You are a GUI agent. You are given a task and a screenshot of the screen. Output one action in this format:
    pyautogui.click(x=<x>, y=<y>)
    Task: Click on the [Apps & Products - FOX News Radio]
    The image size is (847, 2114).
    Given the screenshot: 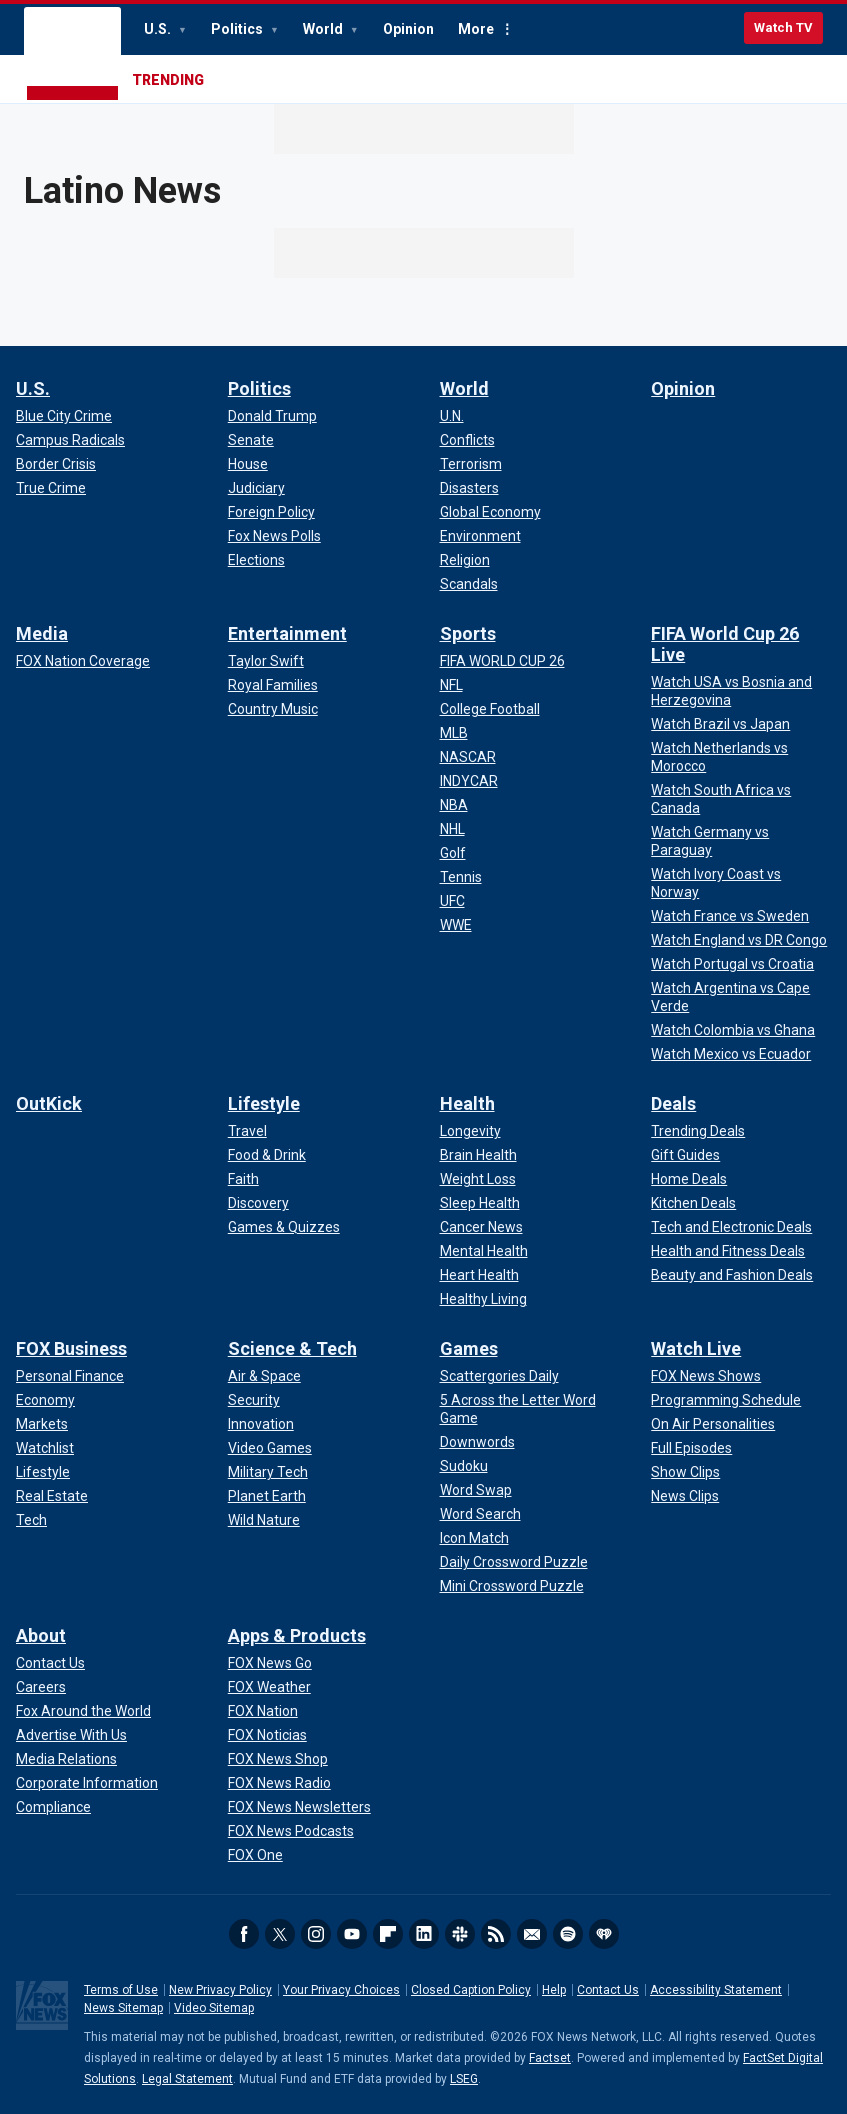 What is the action you would take?
    pyautogui.click(x=279, y=1783)
    